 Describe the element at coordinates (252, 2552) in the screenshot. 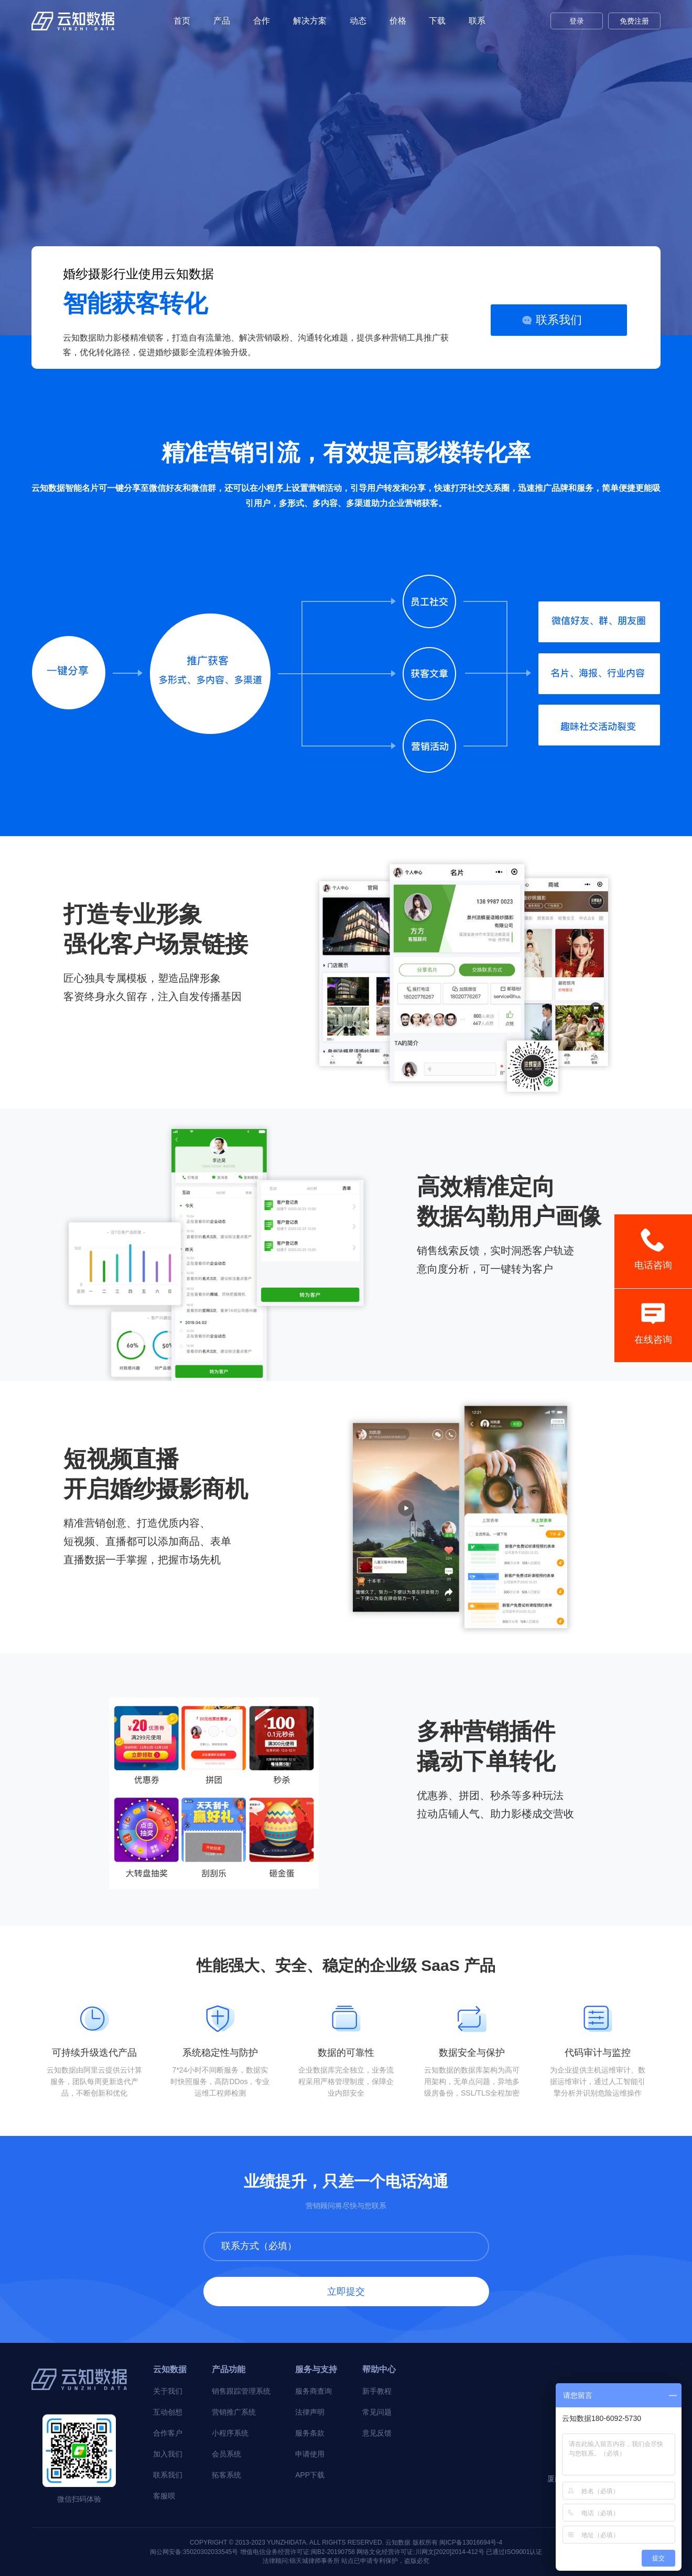

I see `闽公网安备:35020302033545号 增值电信业务经营许可证:闽B2-20190758` at that location.